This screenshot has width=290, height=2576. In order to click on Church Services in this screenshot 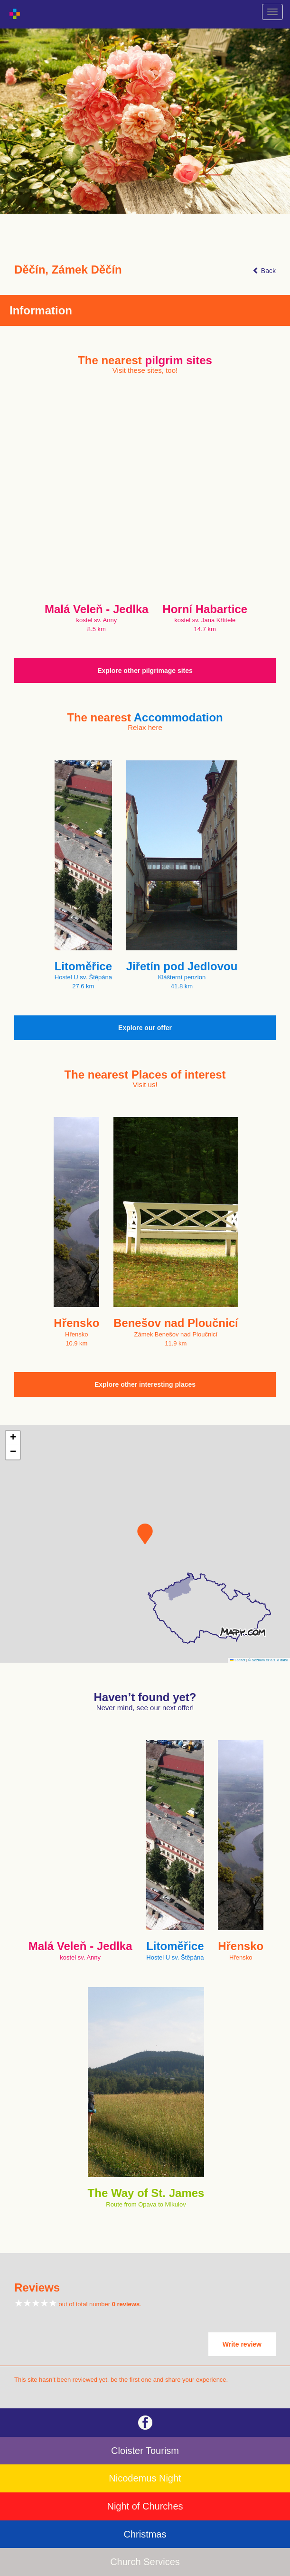, I will do `click(145, 2562)`.